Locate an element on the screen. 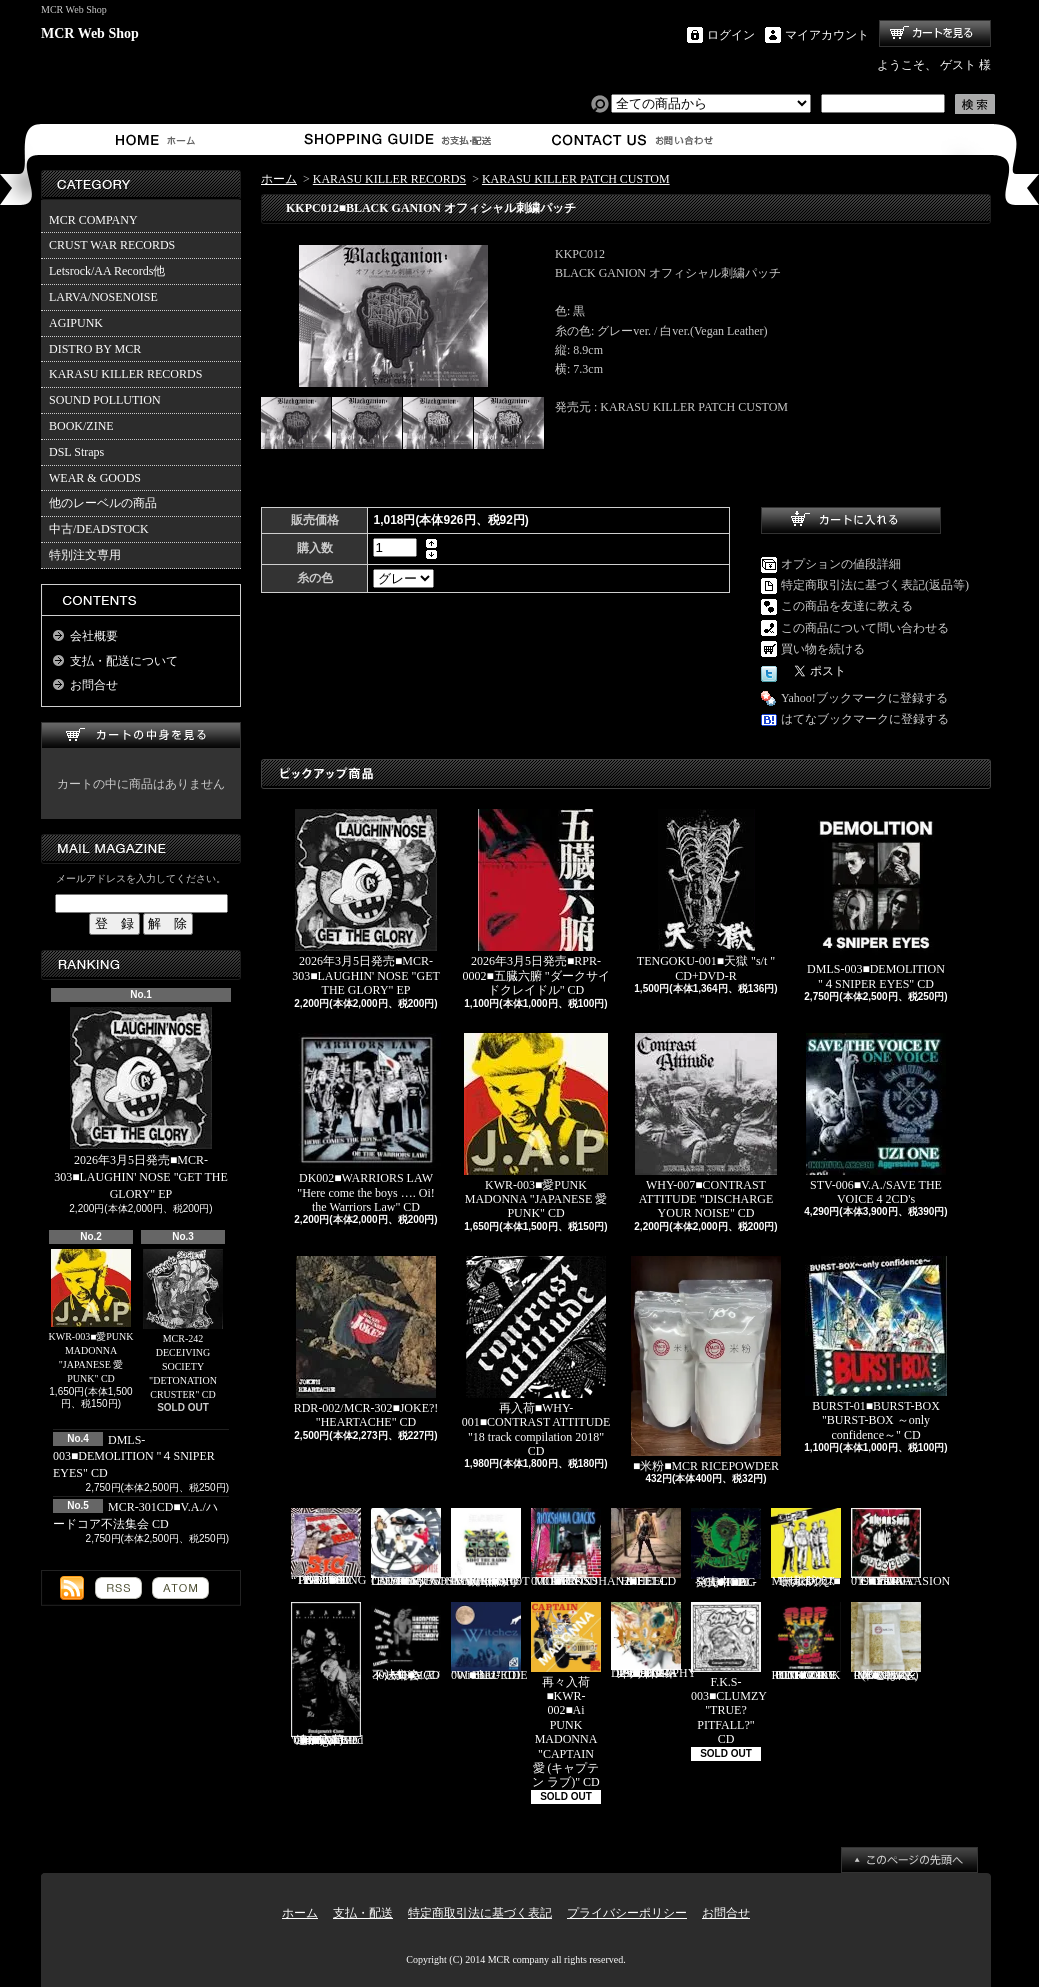  支払・配送 is located at coordinates (363, 1913).